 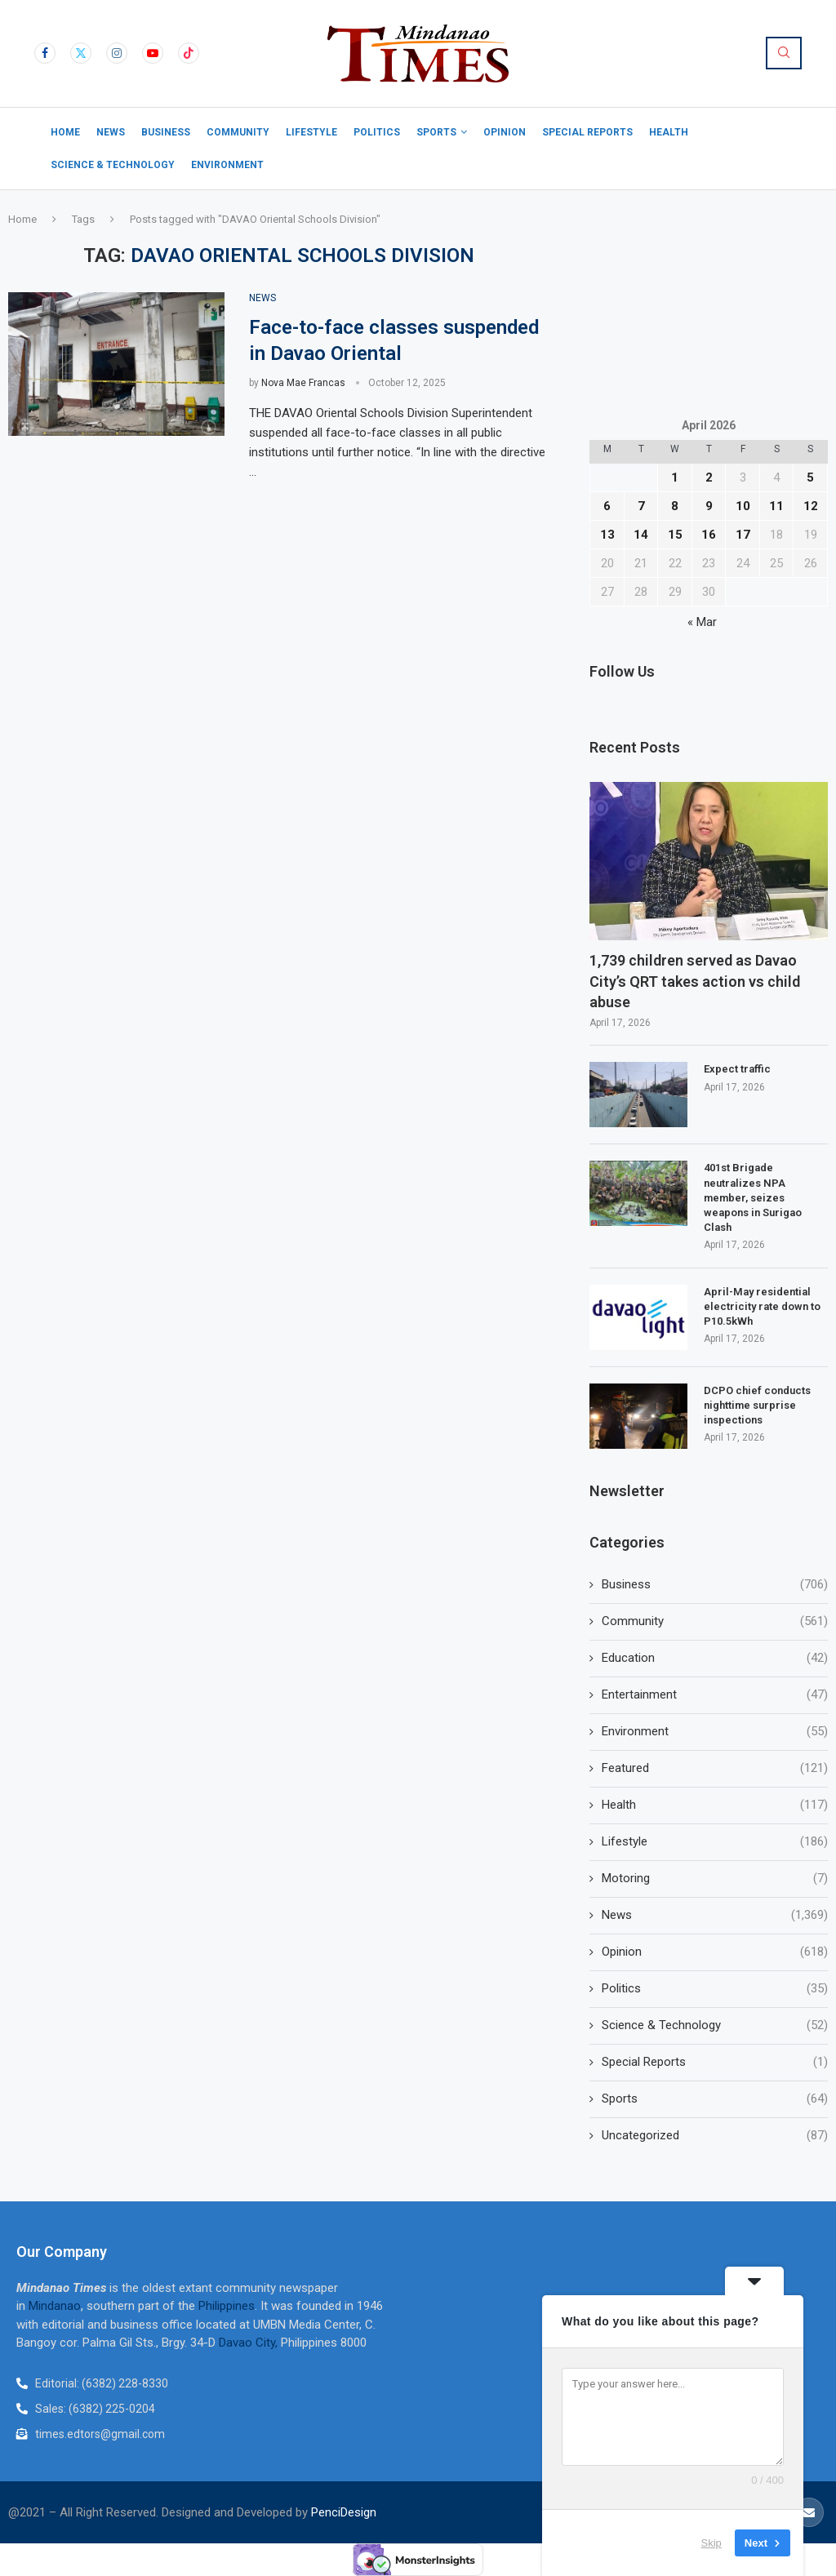 I want to click on 17 [Posts published on April 17, 2026], so click(x=743, y=534).